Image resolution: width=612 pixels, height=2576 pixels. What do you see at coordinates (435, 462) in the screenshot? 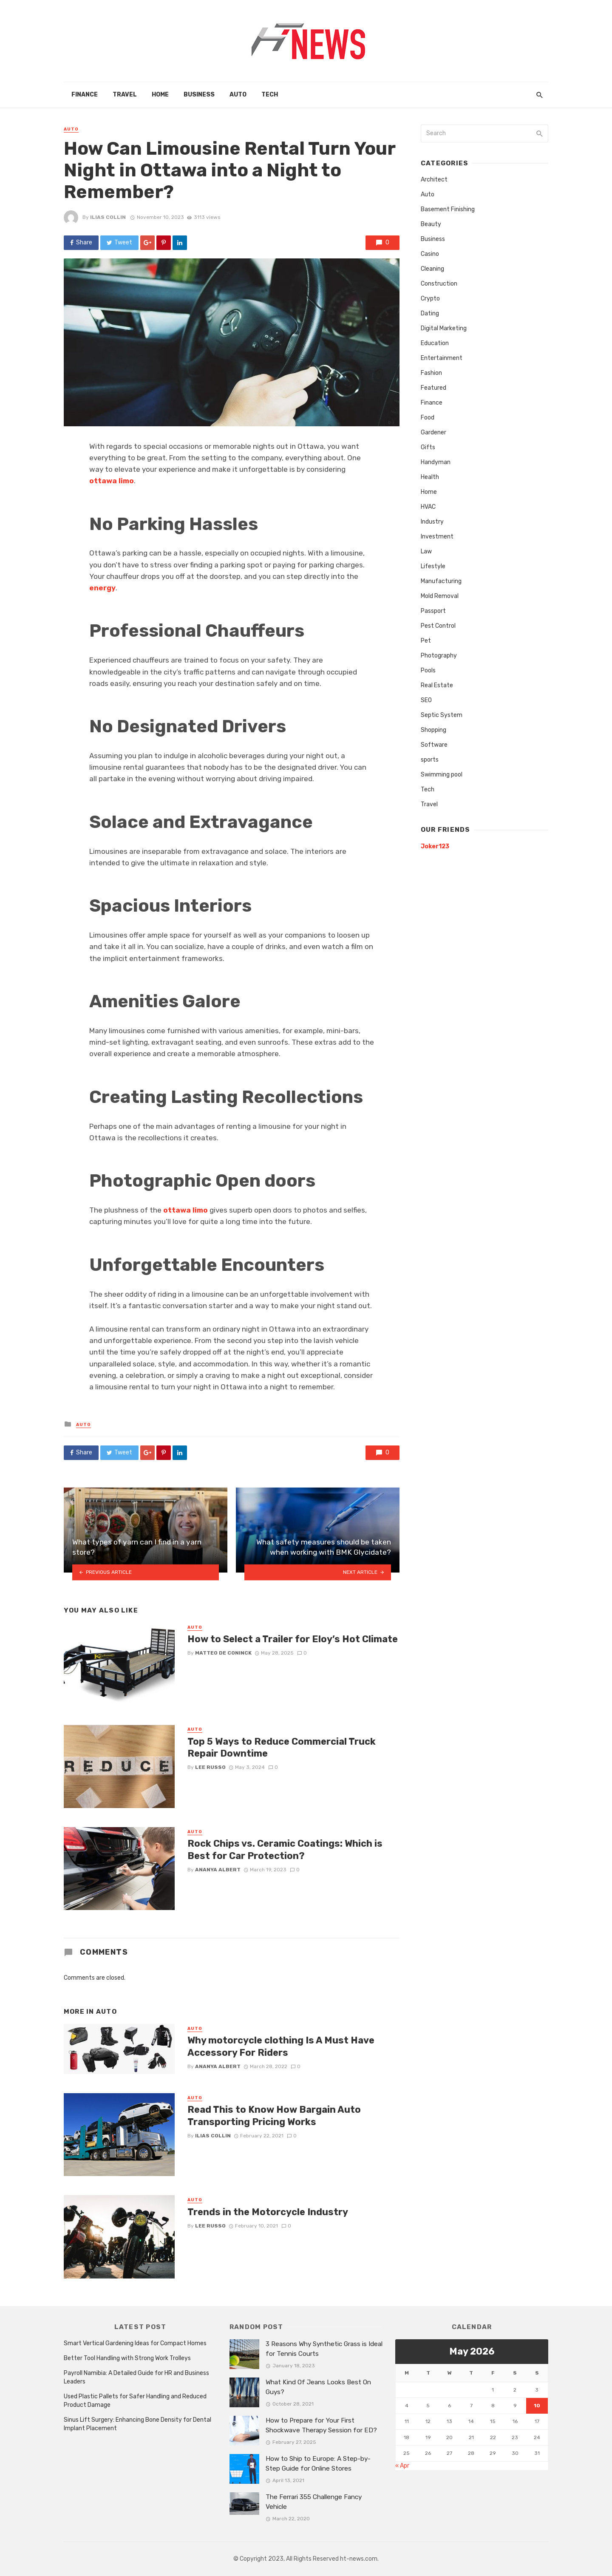
I see `Handyman` at bounding box center [435, 462].